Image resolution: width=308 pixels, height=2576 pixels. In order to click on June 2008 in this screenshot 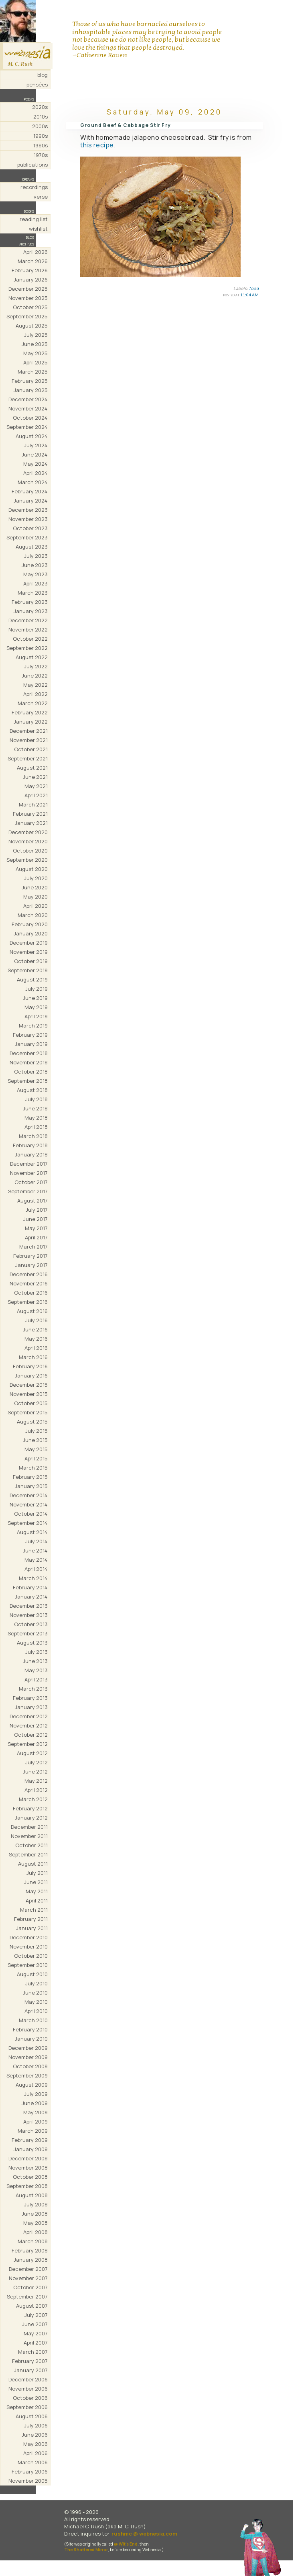, I will do `click(35, 2213)`.